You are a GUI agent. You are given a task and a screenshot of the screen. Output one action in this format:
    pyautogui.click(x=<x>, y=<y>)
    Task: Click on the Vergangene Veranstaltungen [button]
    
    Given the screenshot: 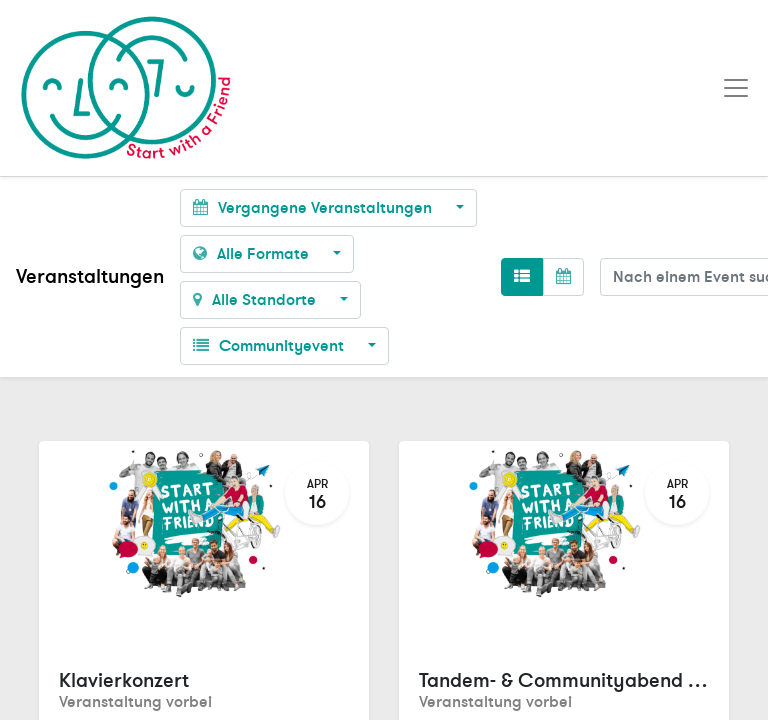 What is the action you would take?
    pyautogui.click(x=314, y=208)
    